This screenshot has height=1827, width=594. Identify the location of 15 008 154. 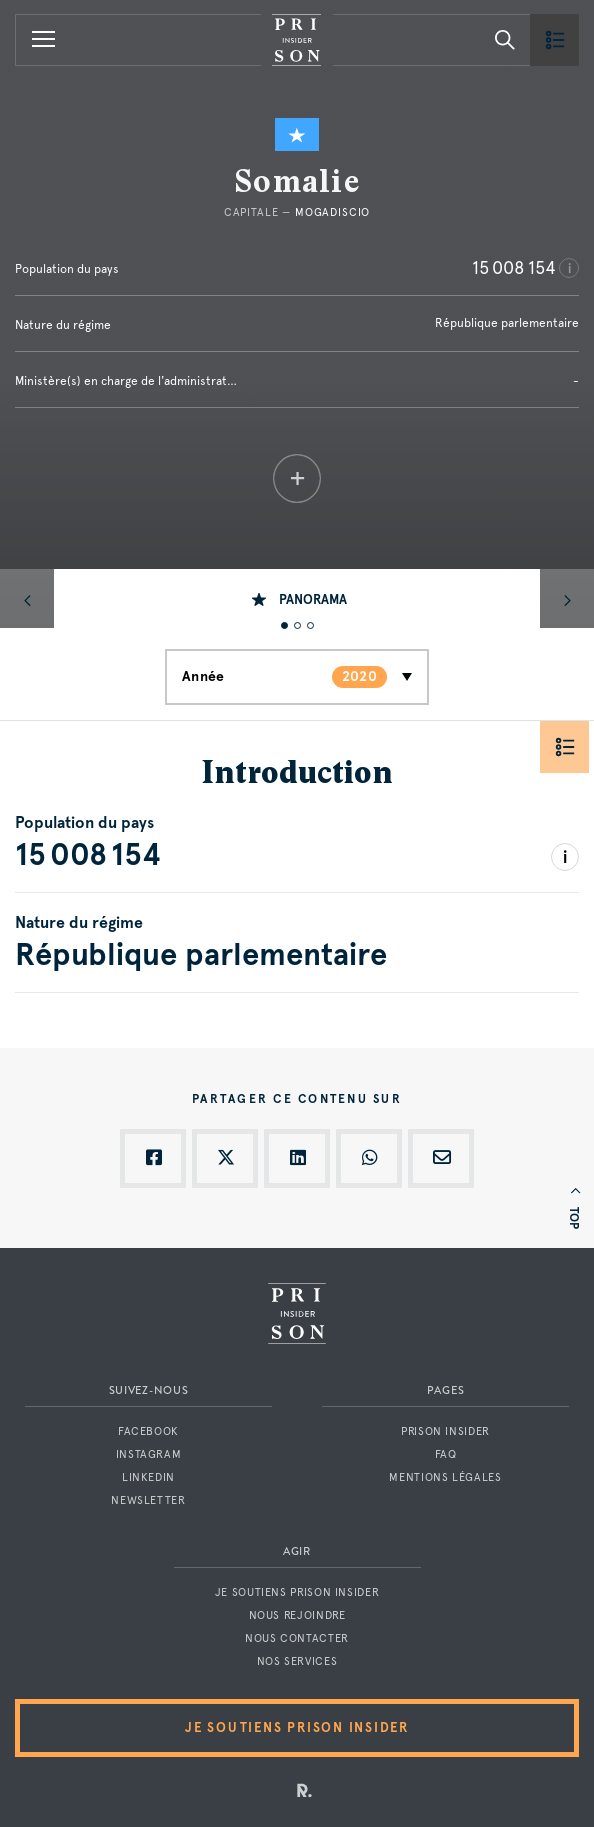
(514, 267).